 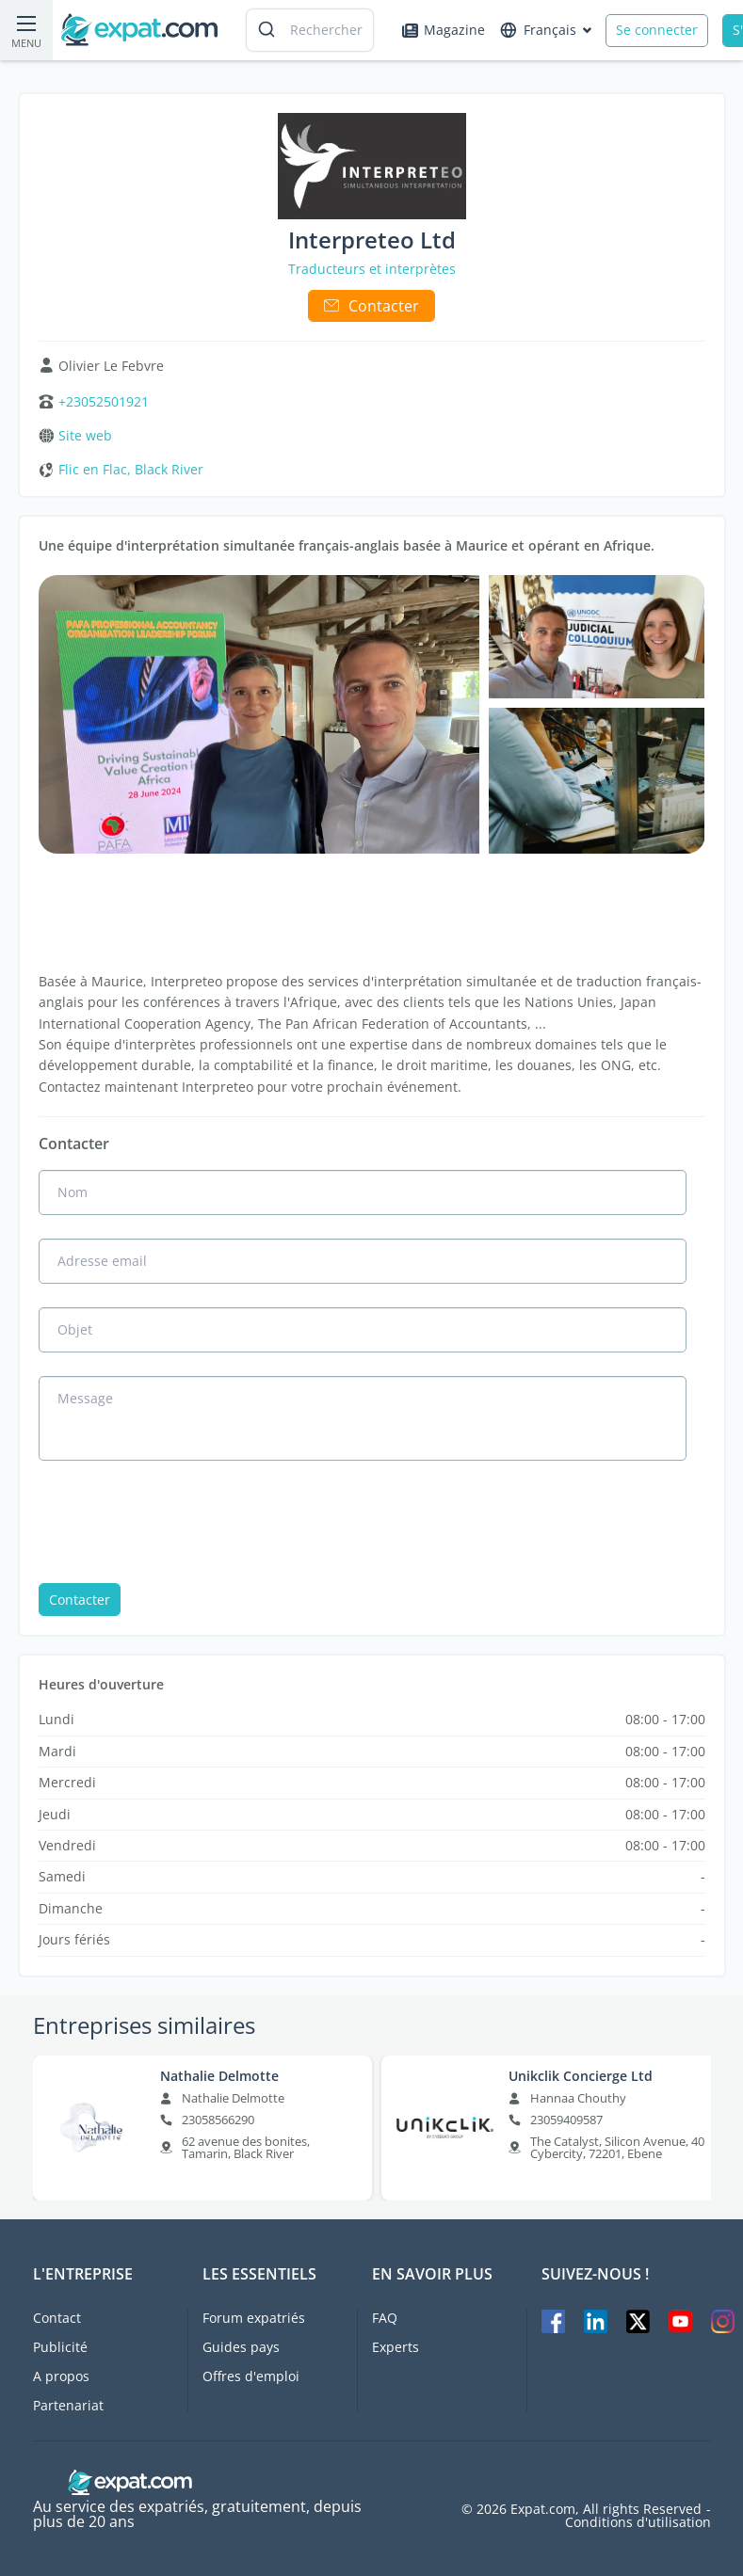 What do you see at coordinates (581, 2076) in the screenshot?
I see `Unikclik Concierge Ltd` at bounding box center [581, 2076].